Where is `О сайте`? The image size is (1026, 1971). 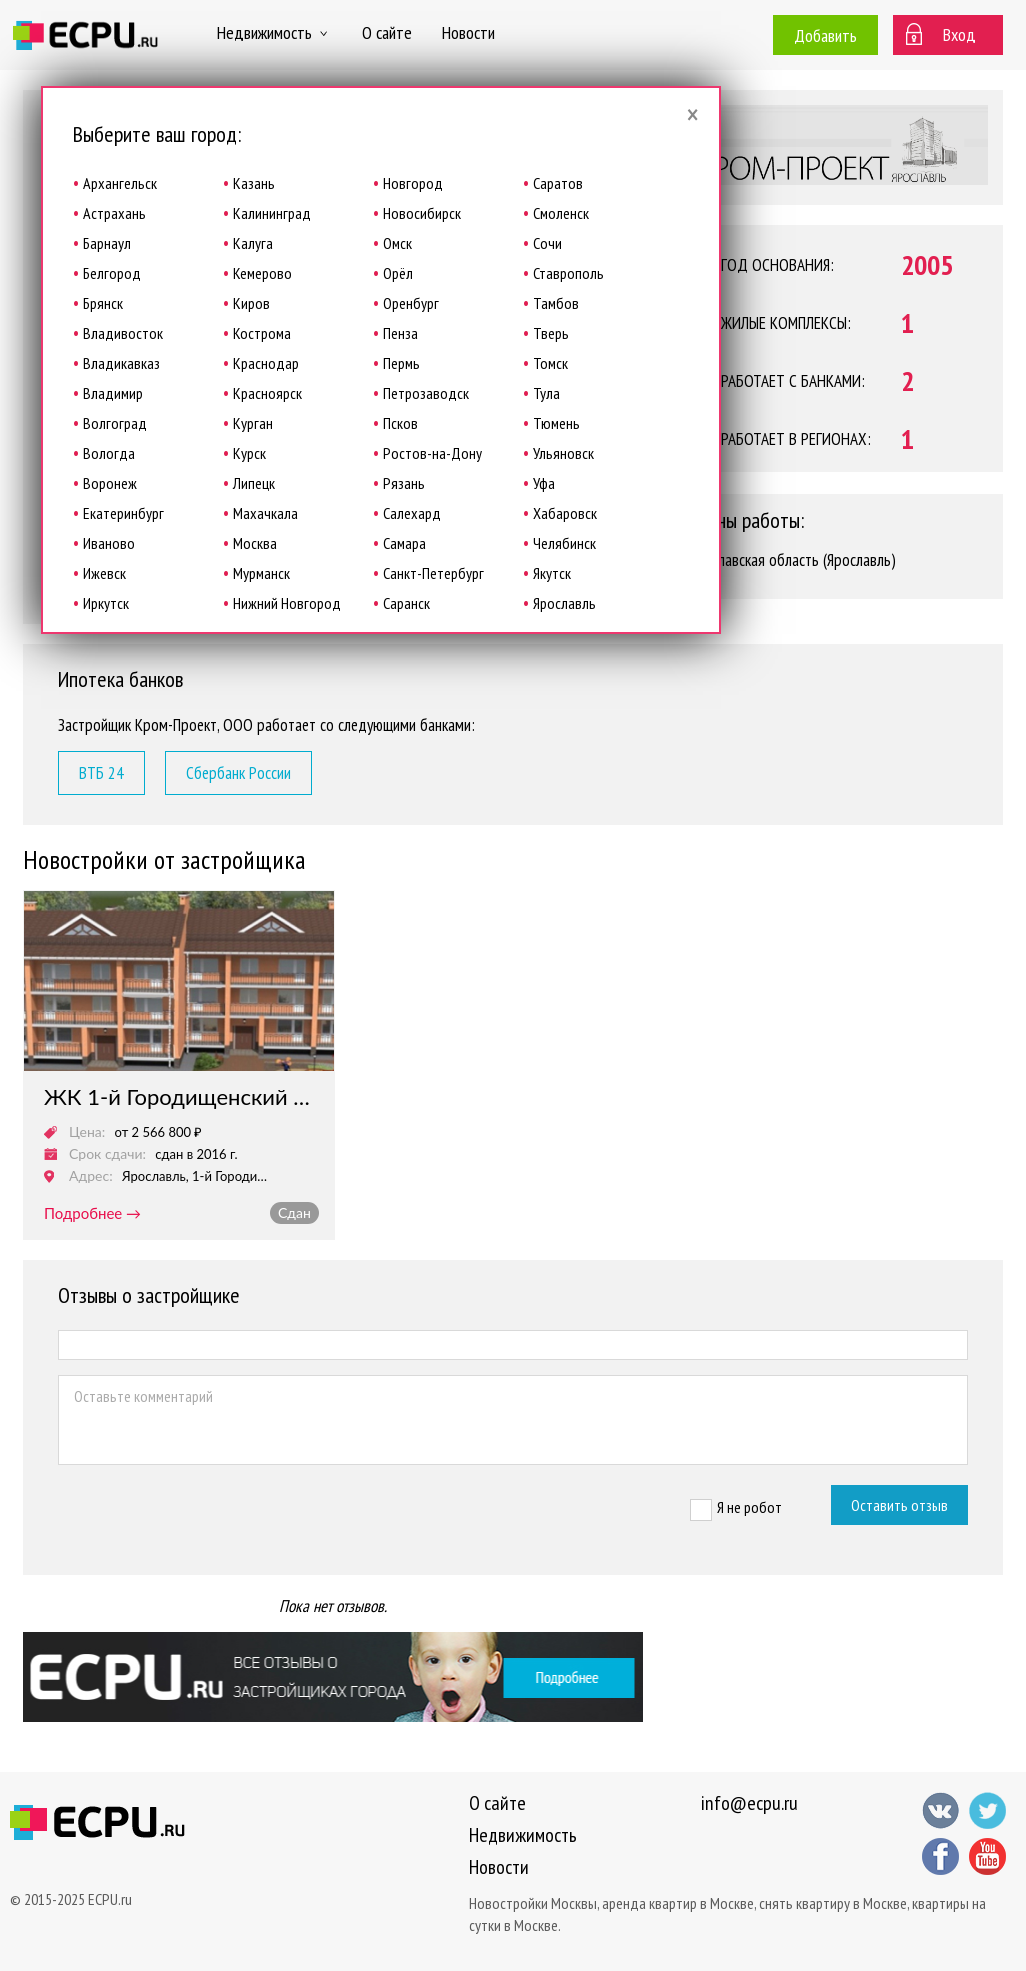 О сайте is located at coordinates (387, 32).